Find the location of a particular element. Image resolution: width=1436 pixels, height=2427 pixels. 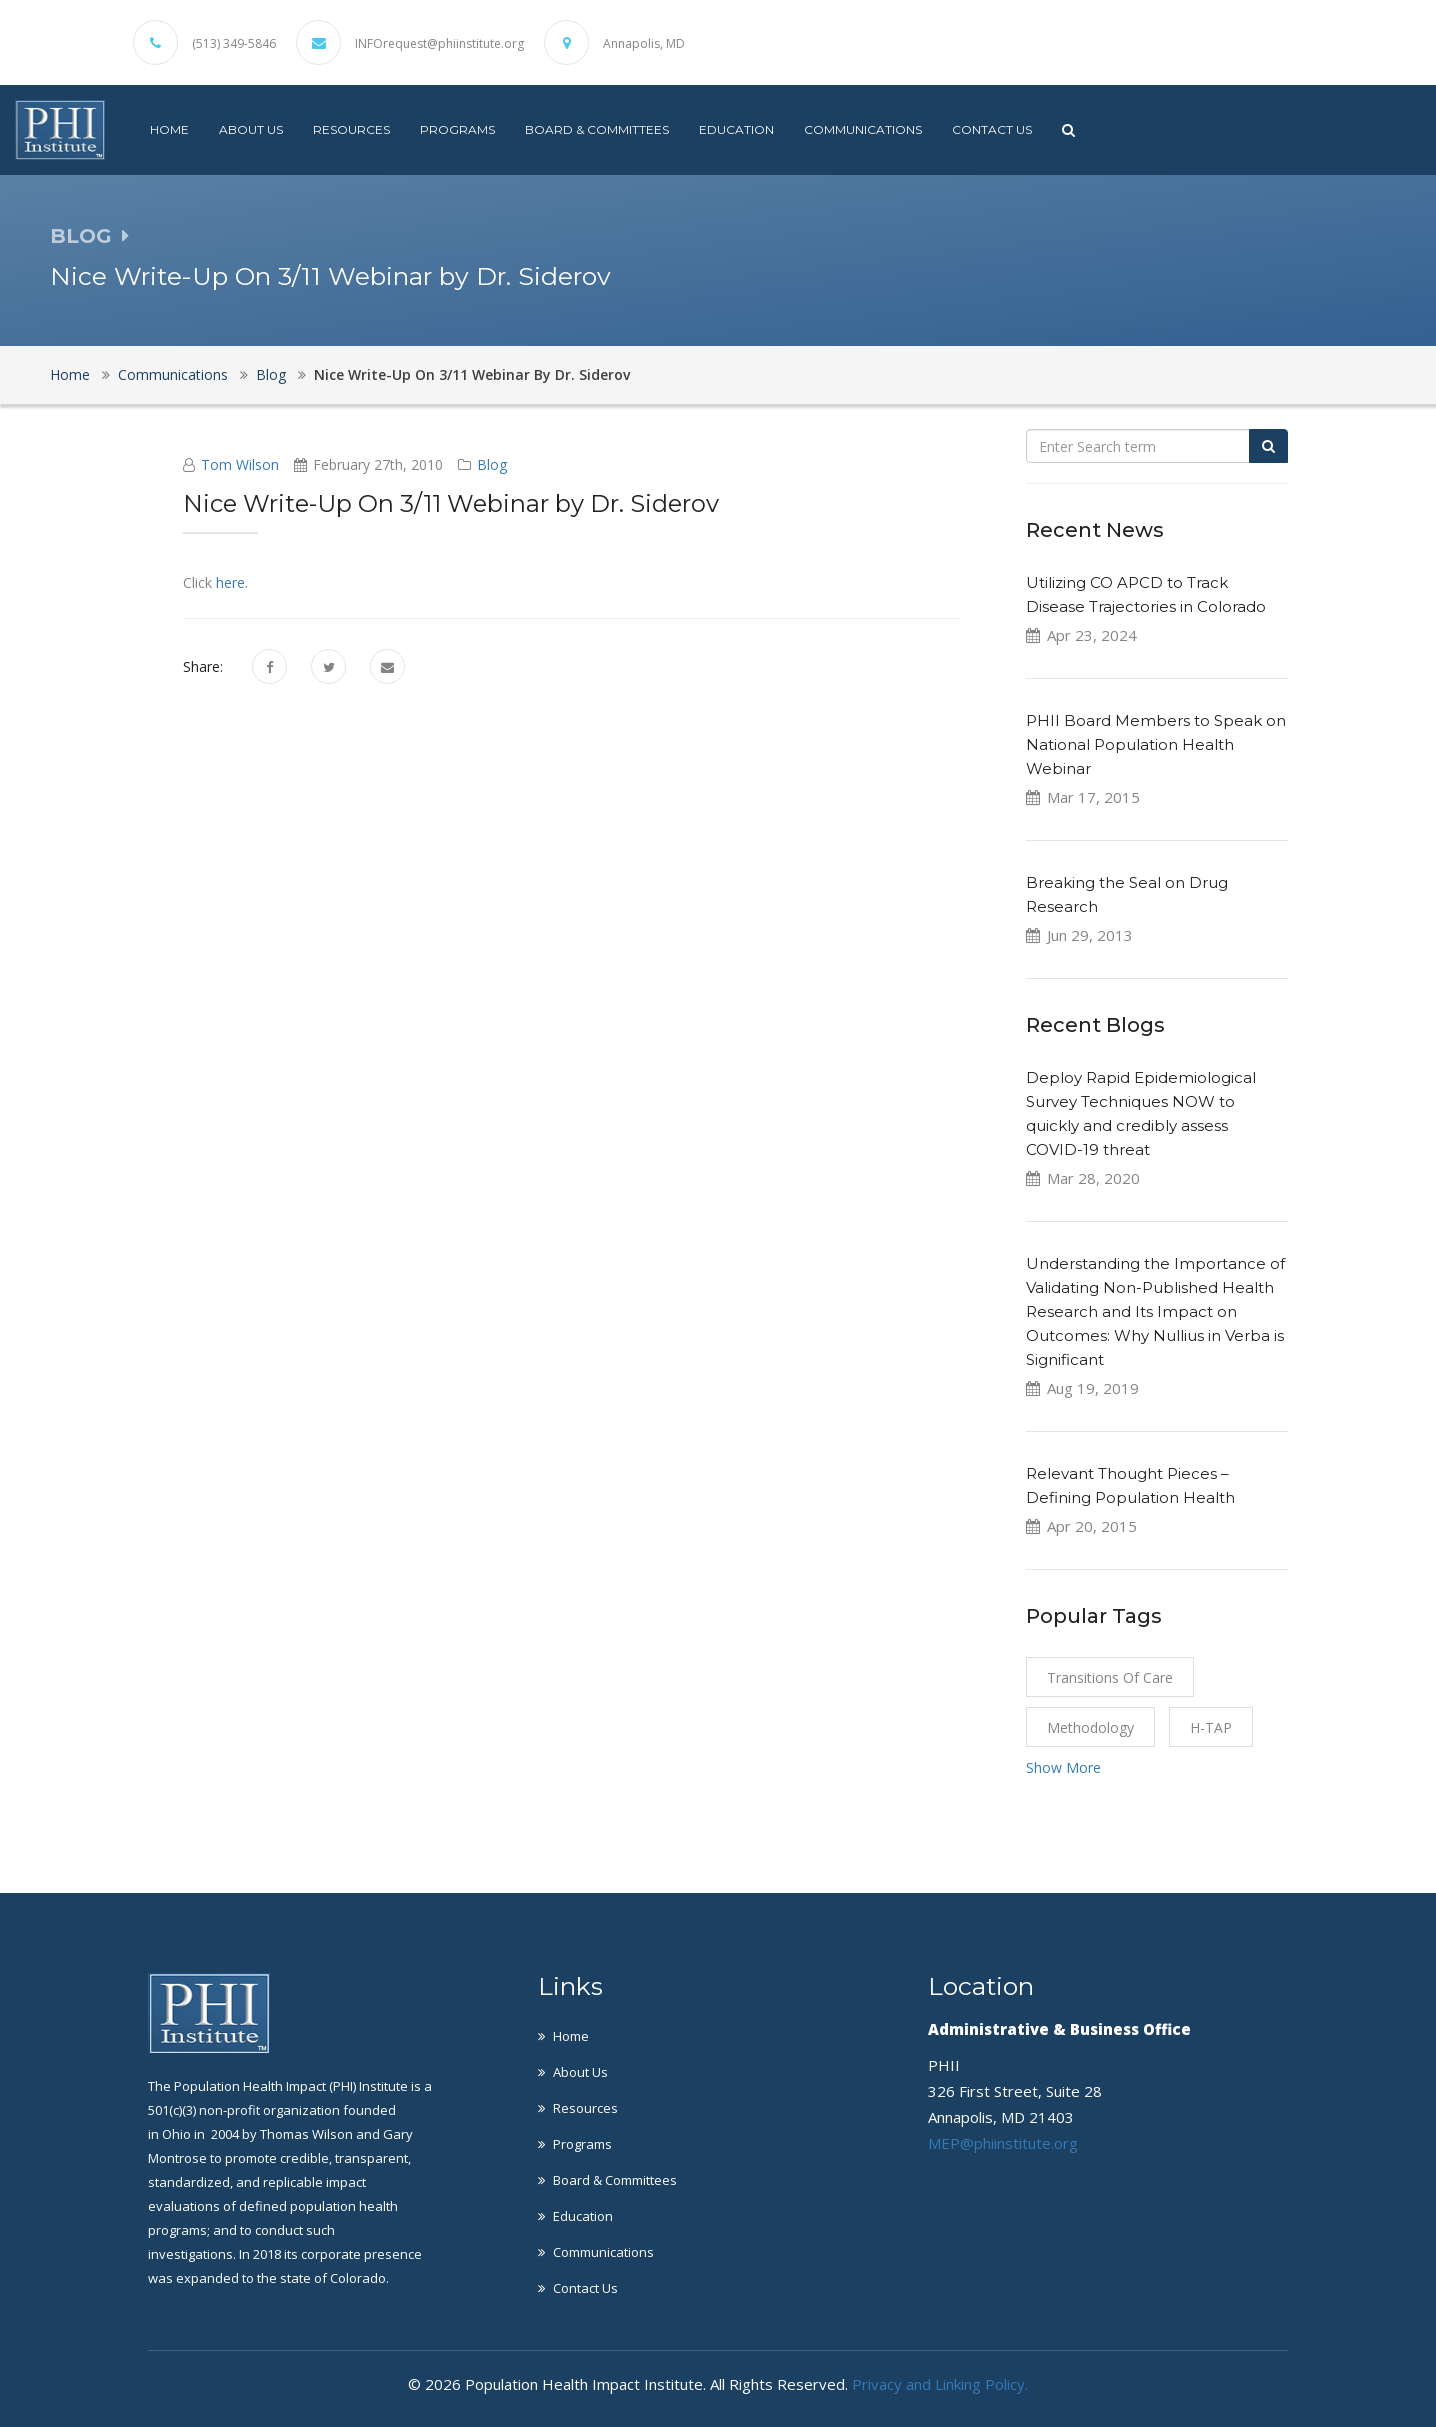

Privacy and Linking Policy. is located at coordinates (940, 2384).